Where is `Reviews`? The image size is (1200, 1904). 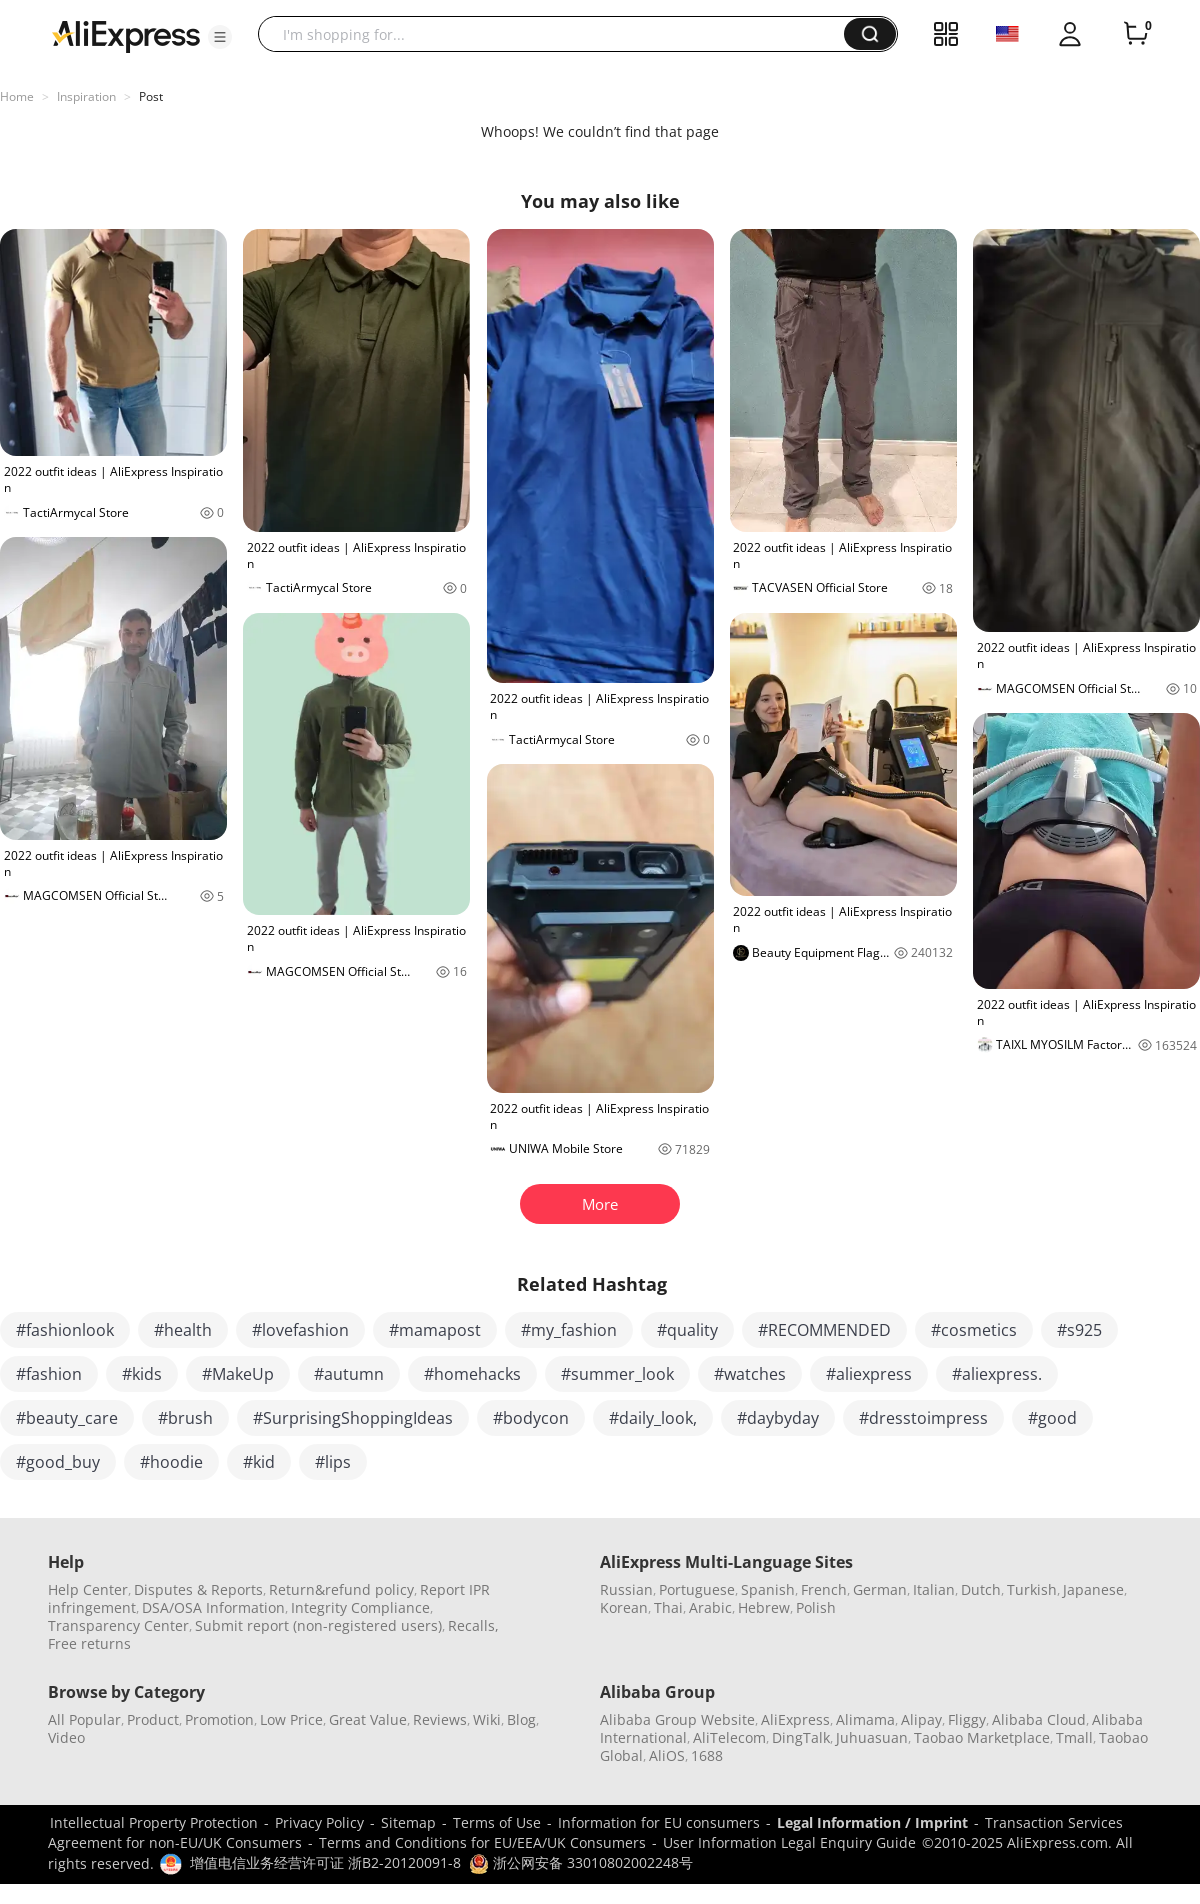
Reviews is located at coordinates (440, 1719).